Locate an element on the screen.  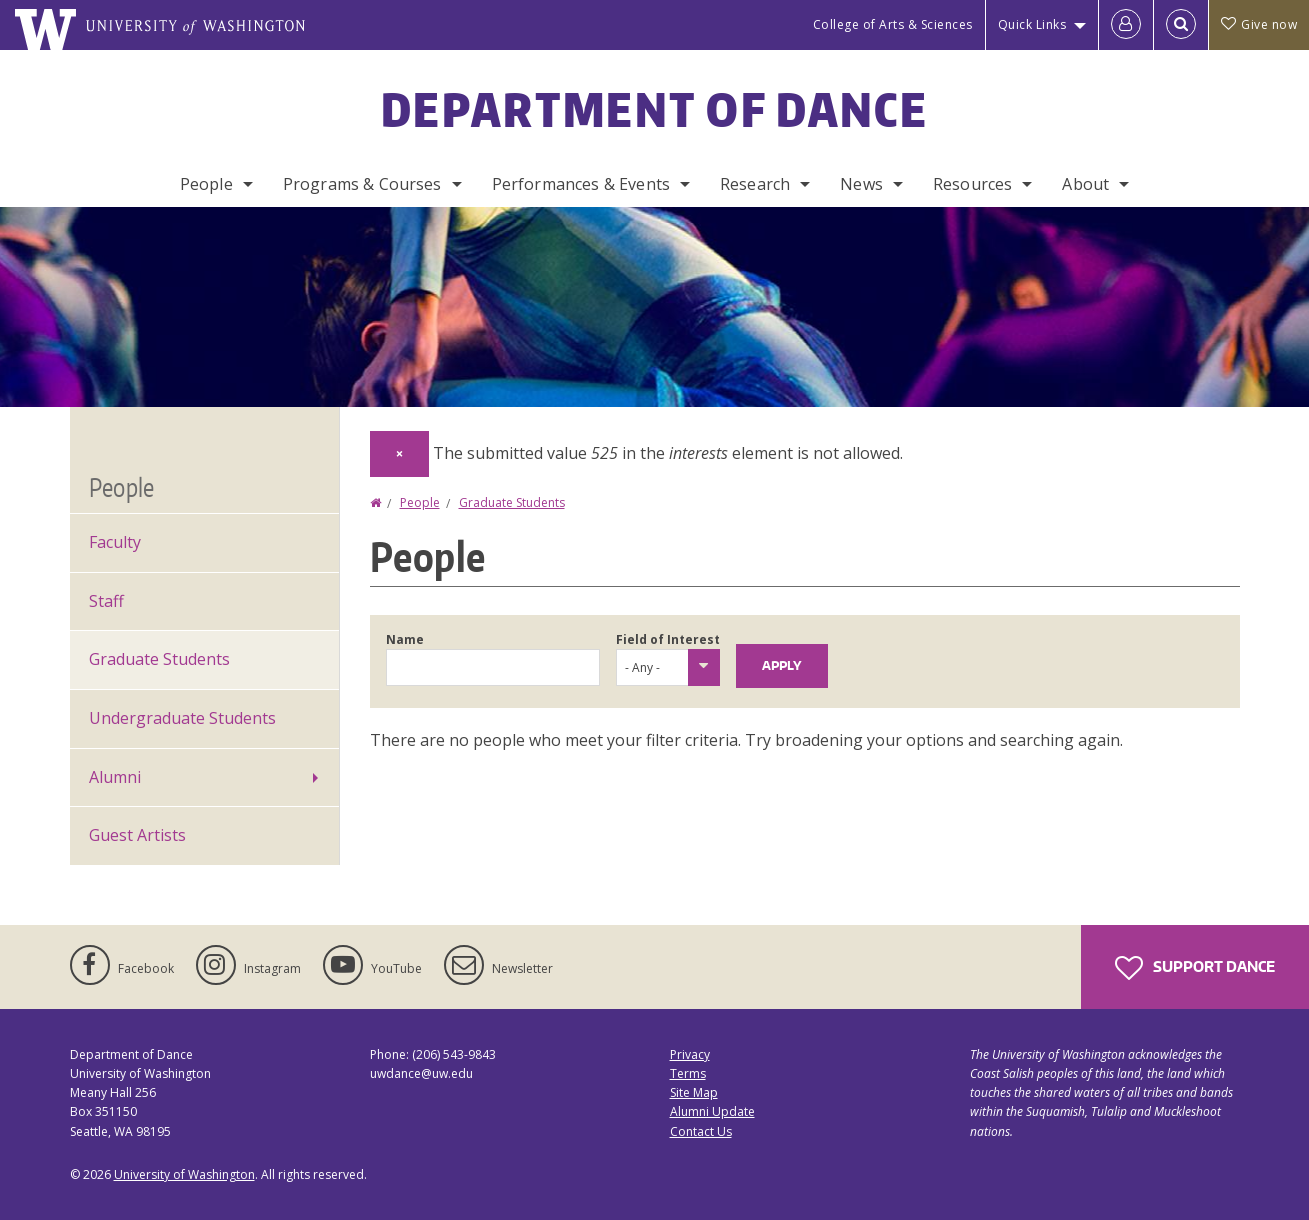
Staff is located at coordinates (106, 601).